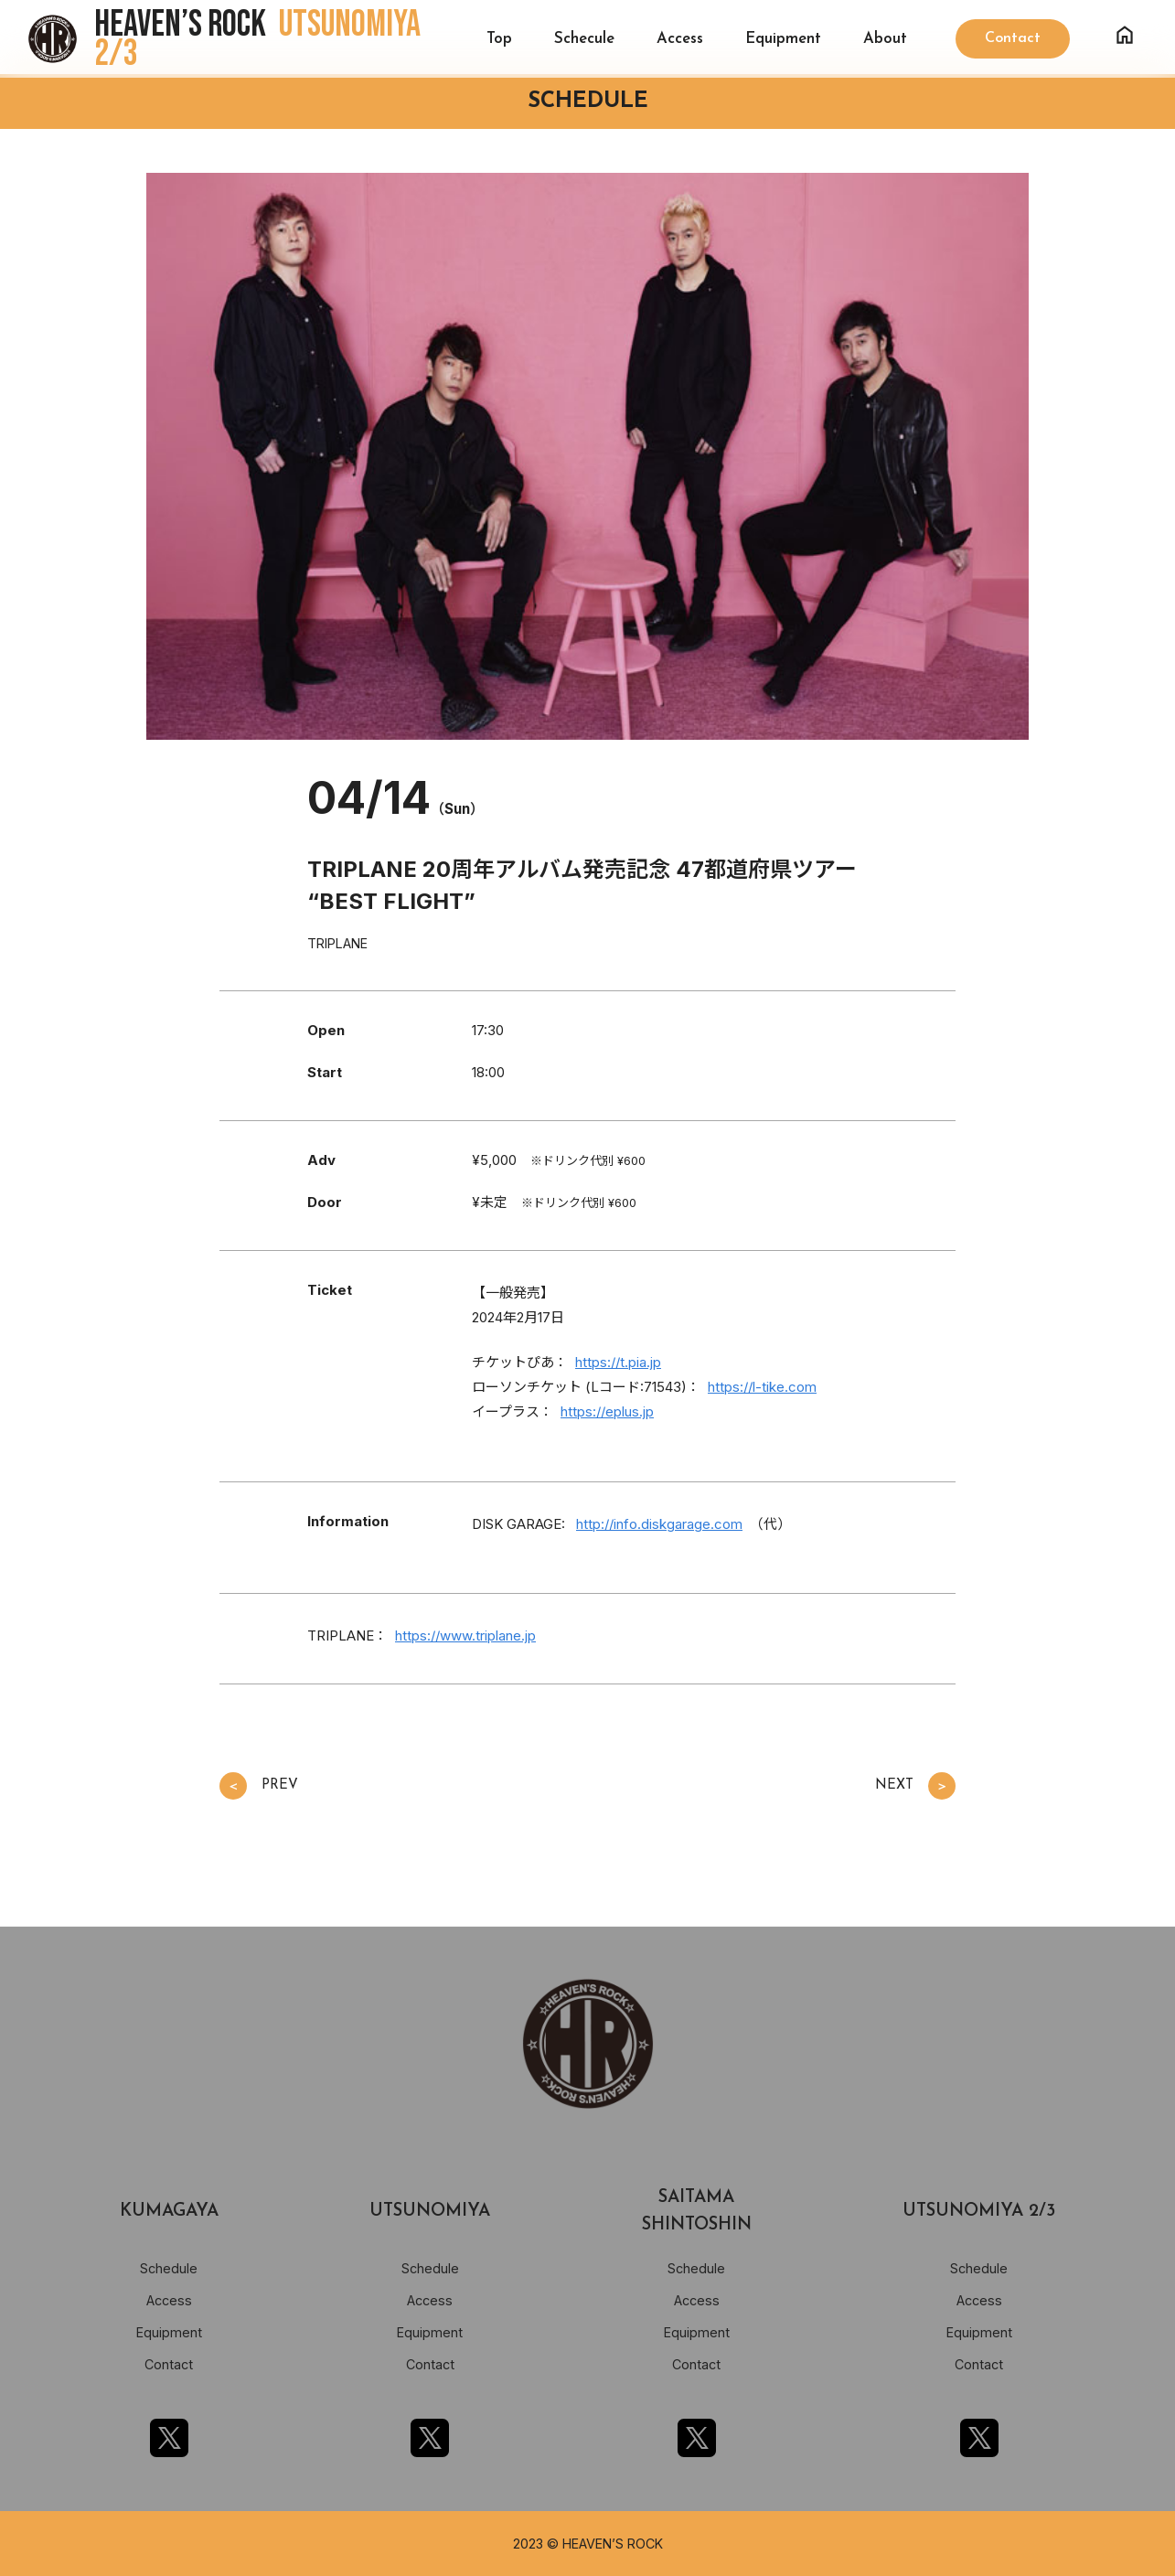 The width and height of the screenshot is (1175, 2576). I want to click on HEAVEN’S ROCK, so click(257, 39).